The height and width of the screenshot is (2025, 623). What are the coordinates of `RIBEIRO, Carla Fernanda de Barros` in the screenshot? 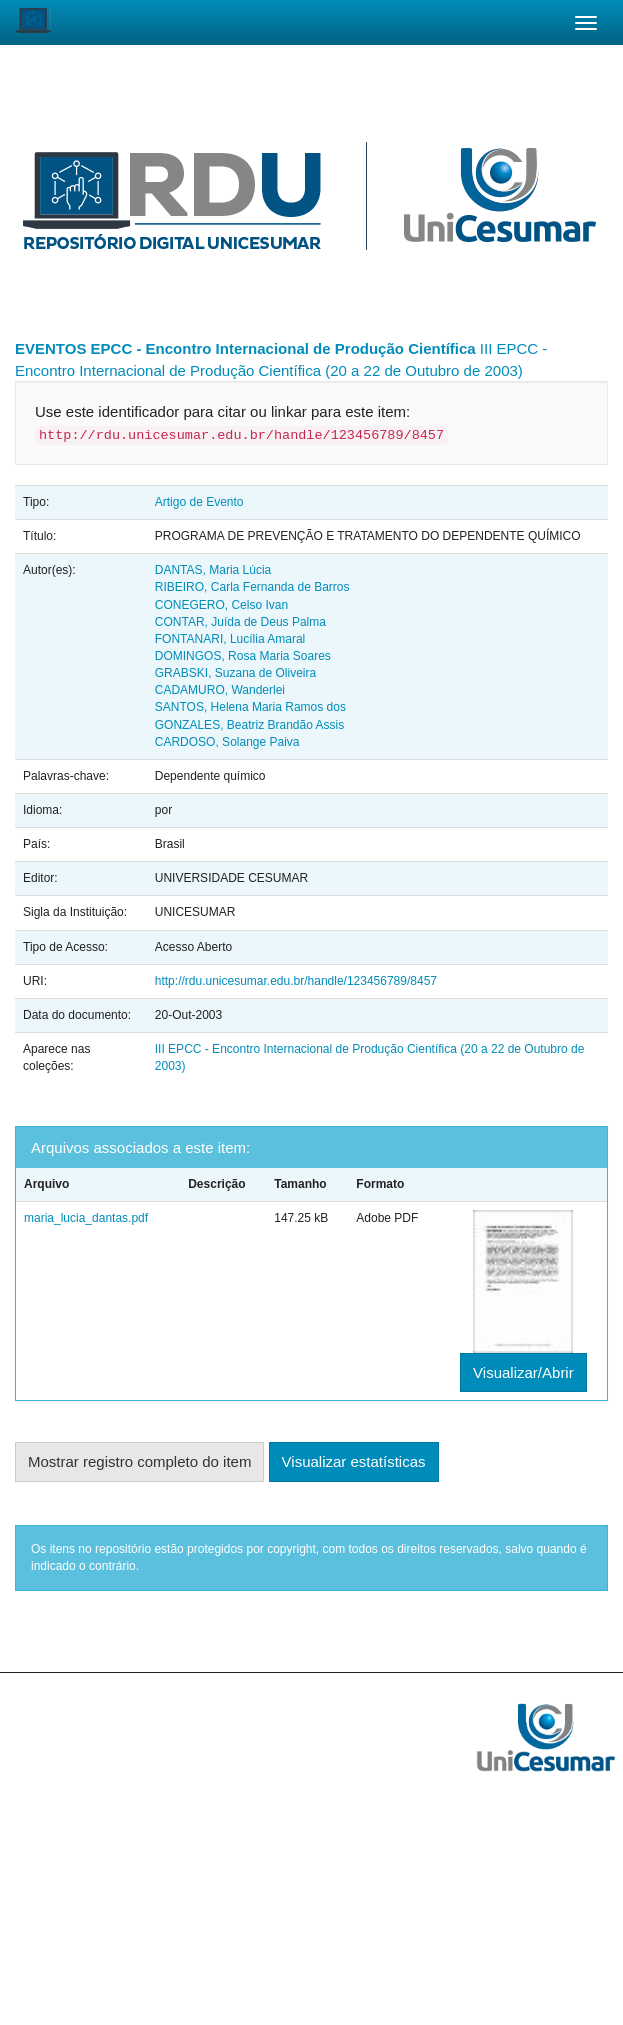 It's located at (252, 587).